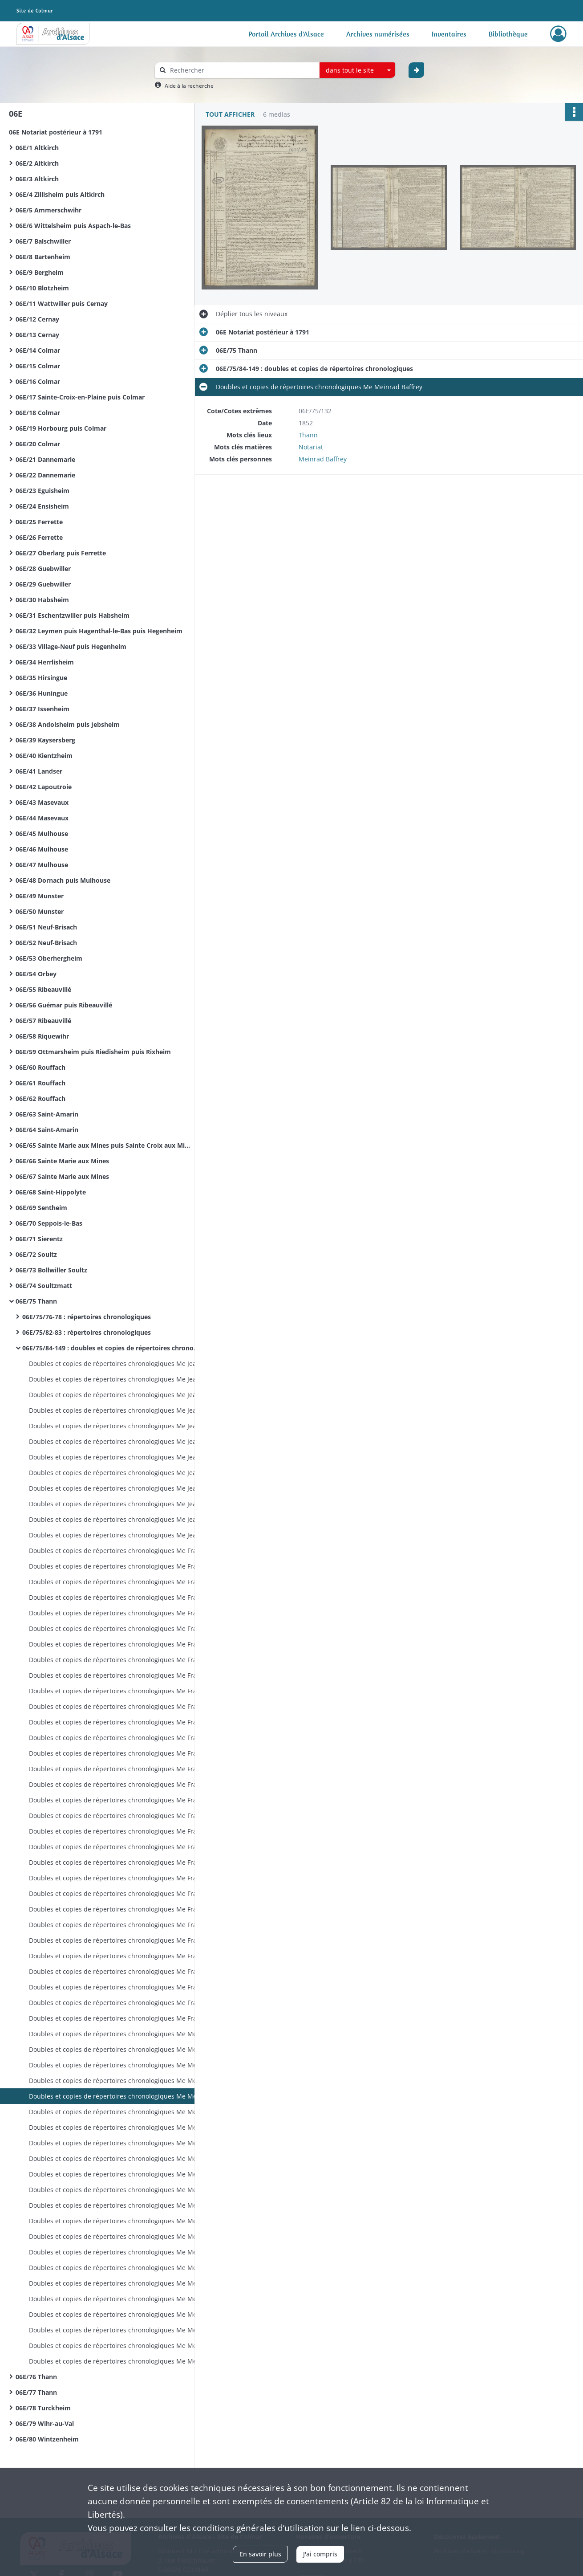 The image size is (583, 2576). I want to click on 06E/70 Seppois-le-Bas, so click(49, 1223).